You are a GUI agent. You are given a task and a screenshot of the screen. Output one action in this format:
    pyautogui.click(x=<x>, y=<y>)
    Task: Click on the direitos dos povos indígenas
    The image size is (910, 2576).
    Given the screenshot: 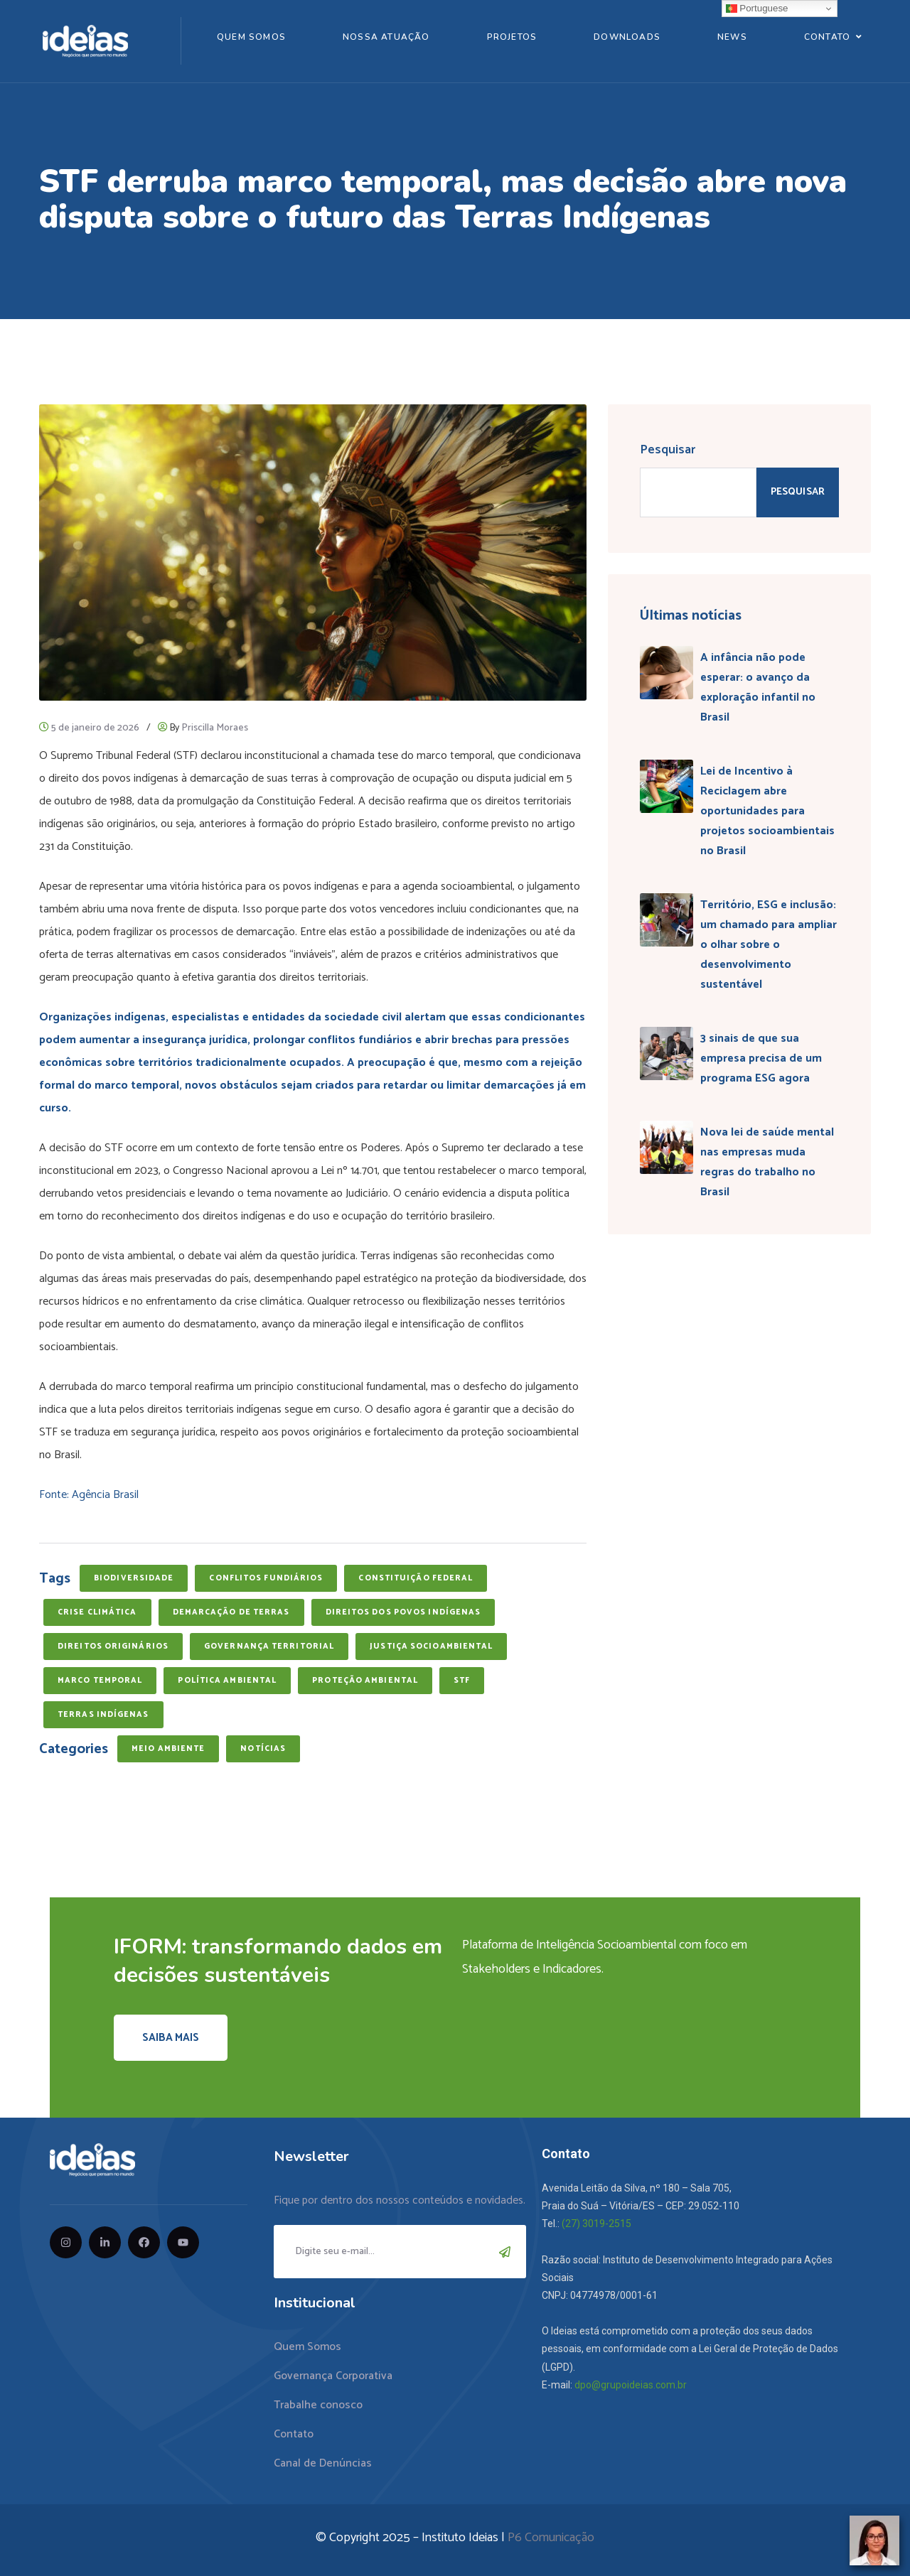 What is the action you would take?
    pyautogui.click(x=403, y=1612)
    